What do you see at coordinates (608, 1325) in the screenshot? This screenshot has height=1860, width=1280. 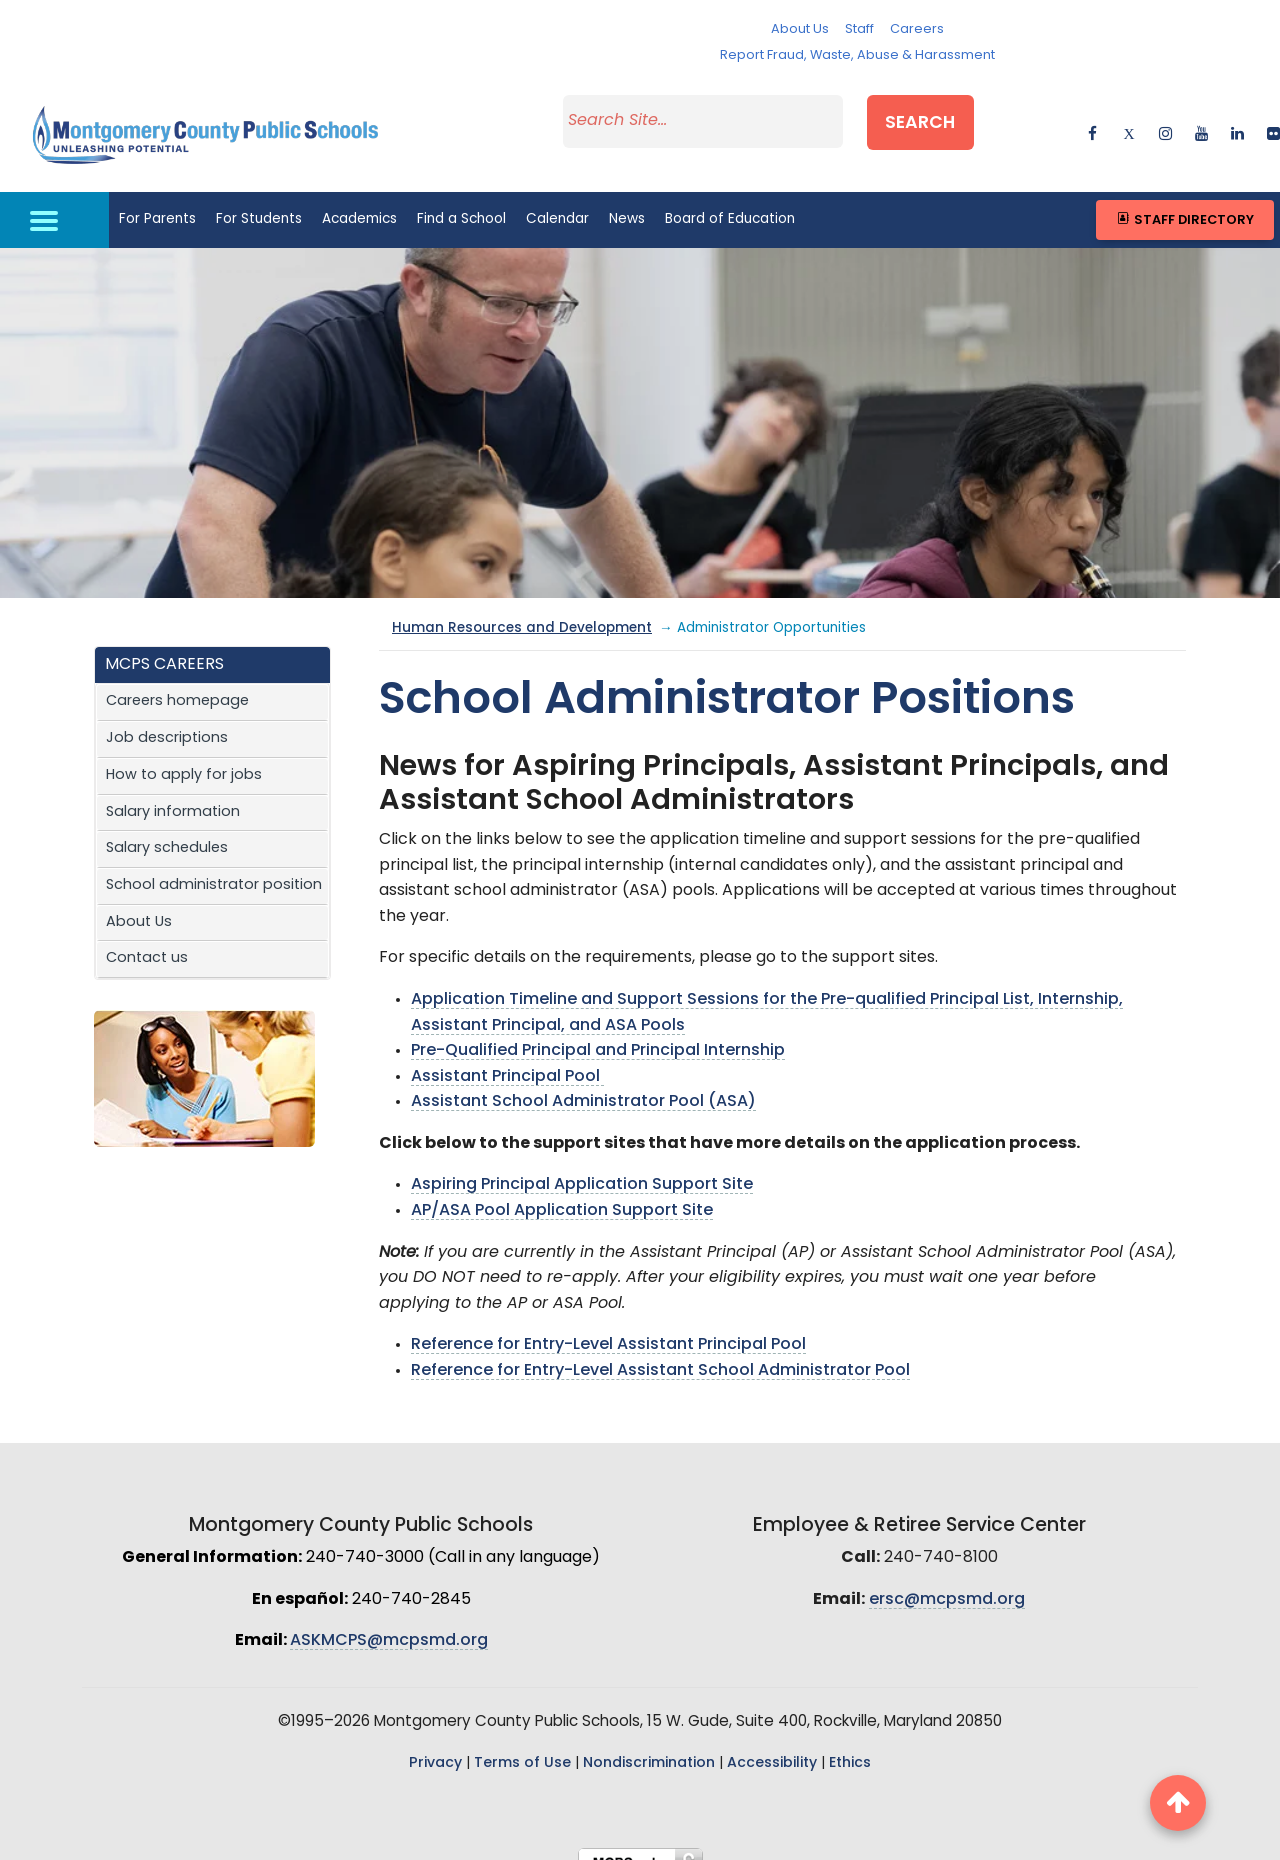 I see `Reference for Entry-Level Assistant Principal Pool` at bounding box center [608, 1325].